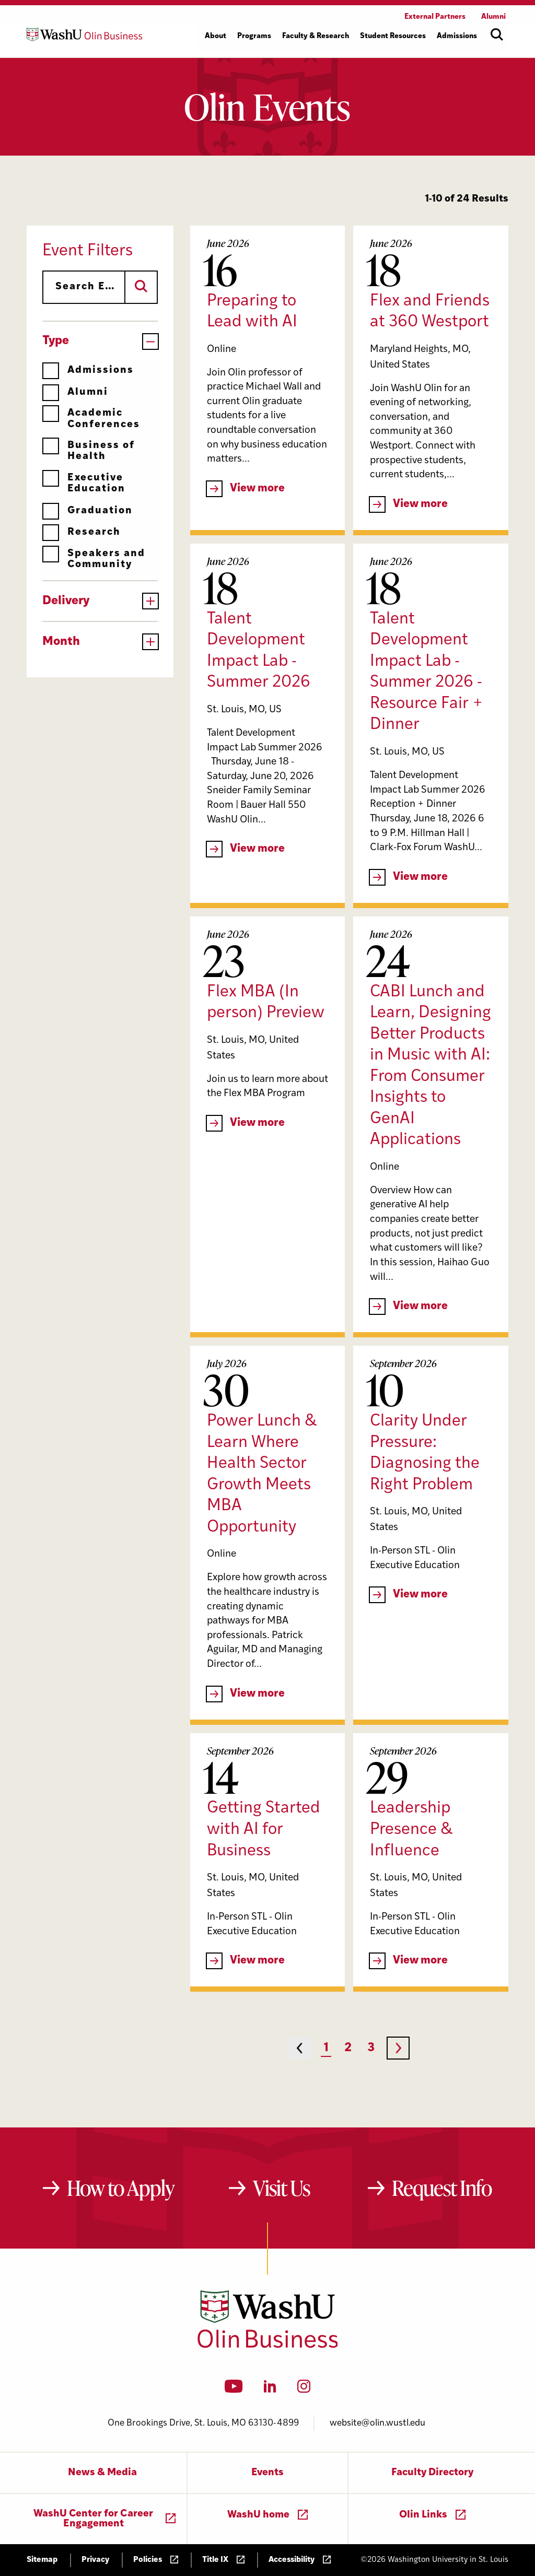 Image resolution: width=535 pixels, height=2576 pixels. Describe the element at coordinates (88, 451) in the screenshot. I see `Business of Health` at that location.